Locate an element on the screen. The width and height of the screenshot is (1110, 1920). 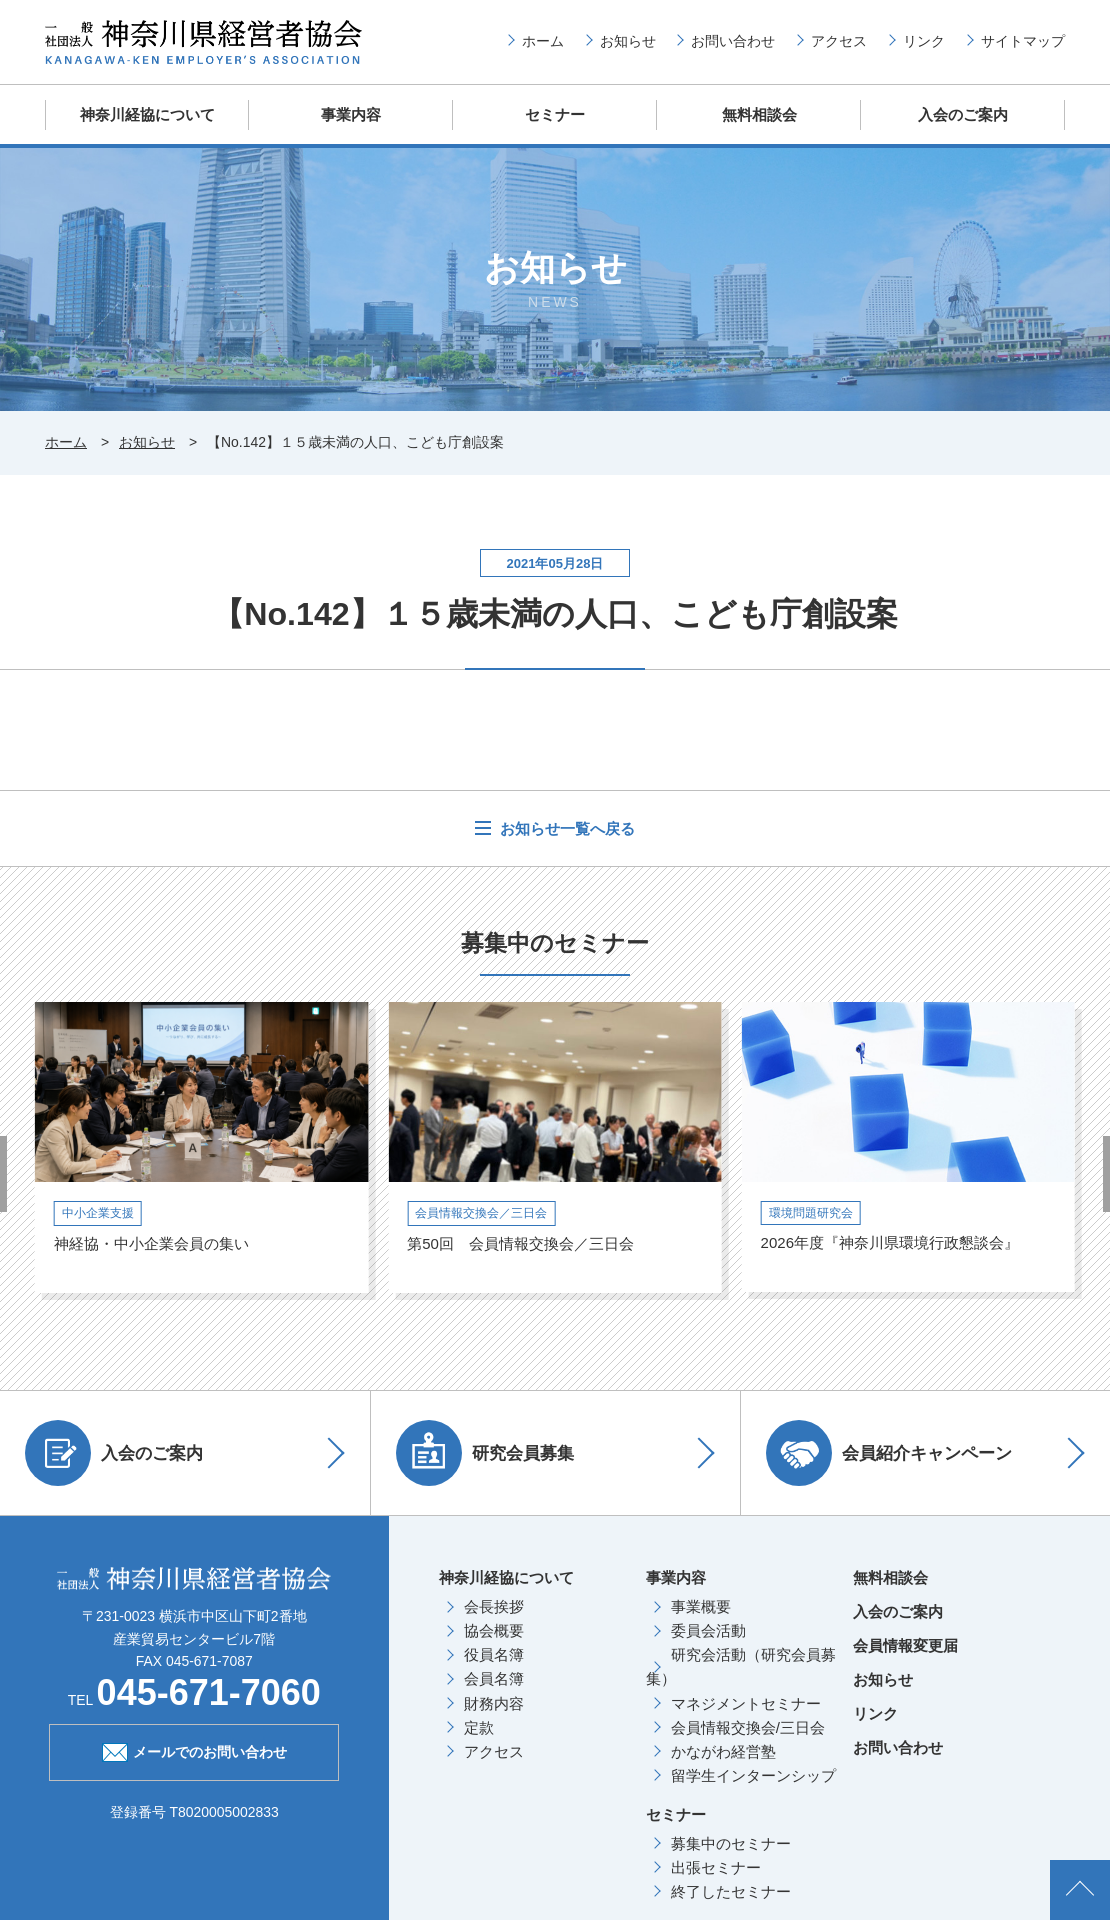
セミナー is located at coordinates (555, 114).